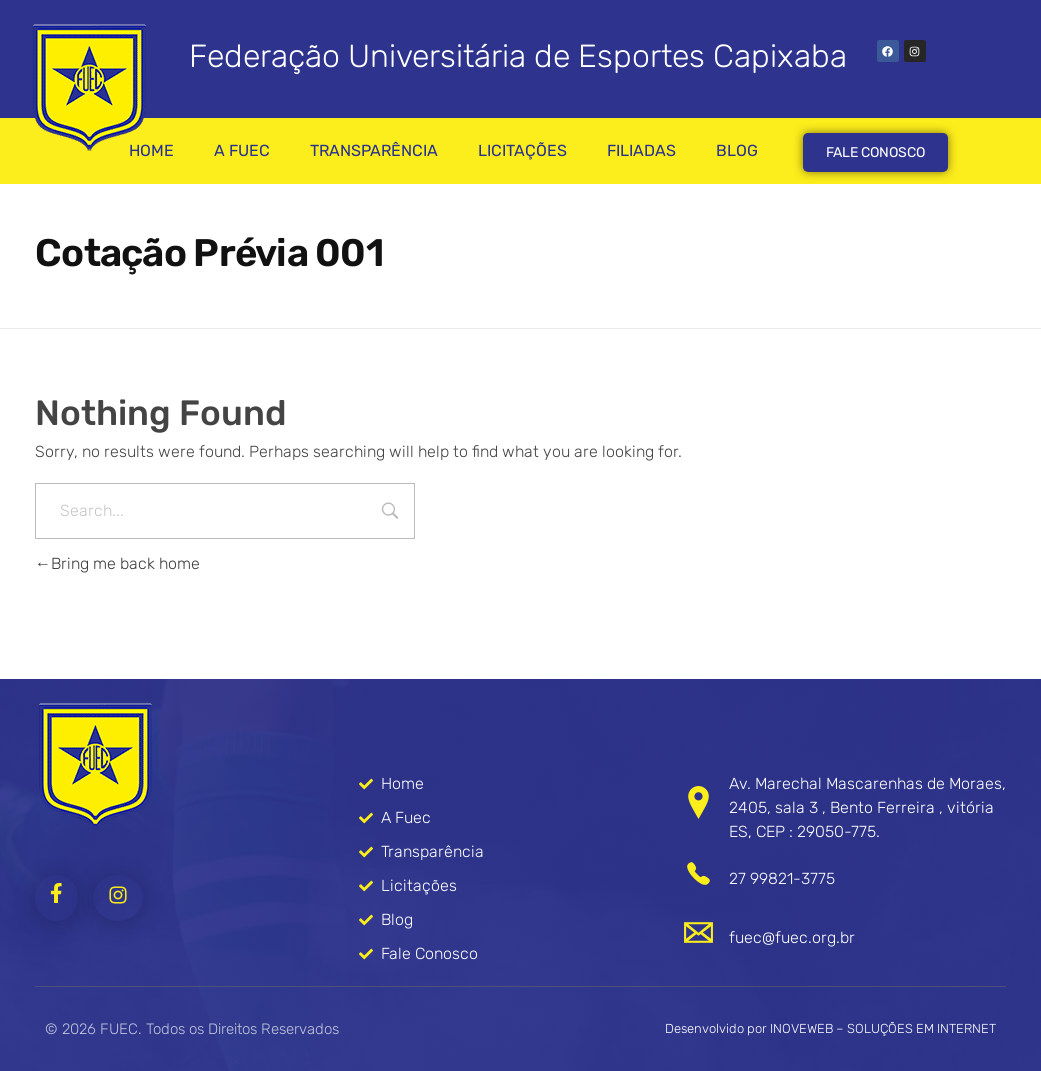  Describe the element at coordinates (151, 150) in the screenshot. I see `HOME` at that location.